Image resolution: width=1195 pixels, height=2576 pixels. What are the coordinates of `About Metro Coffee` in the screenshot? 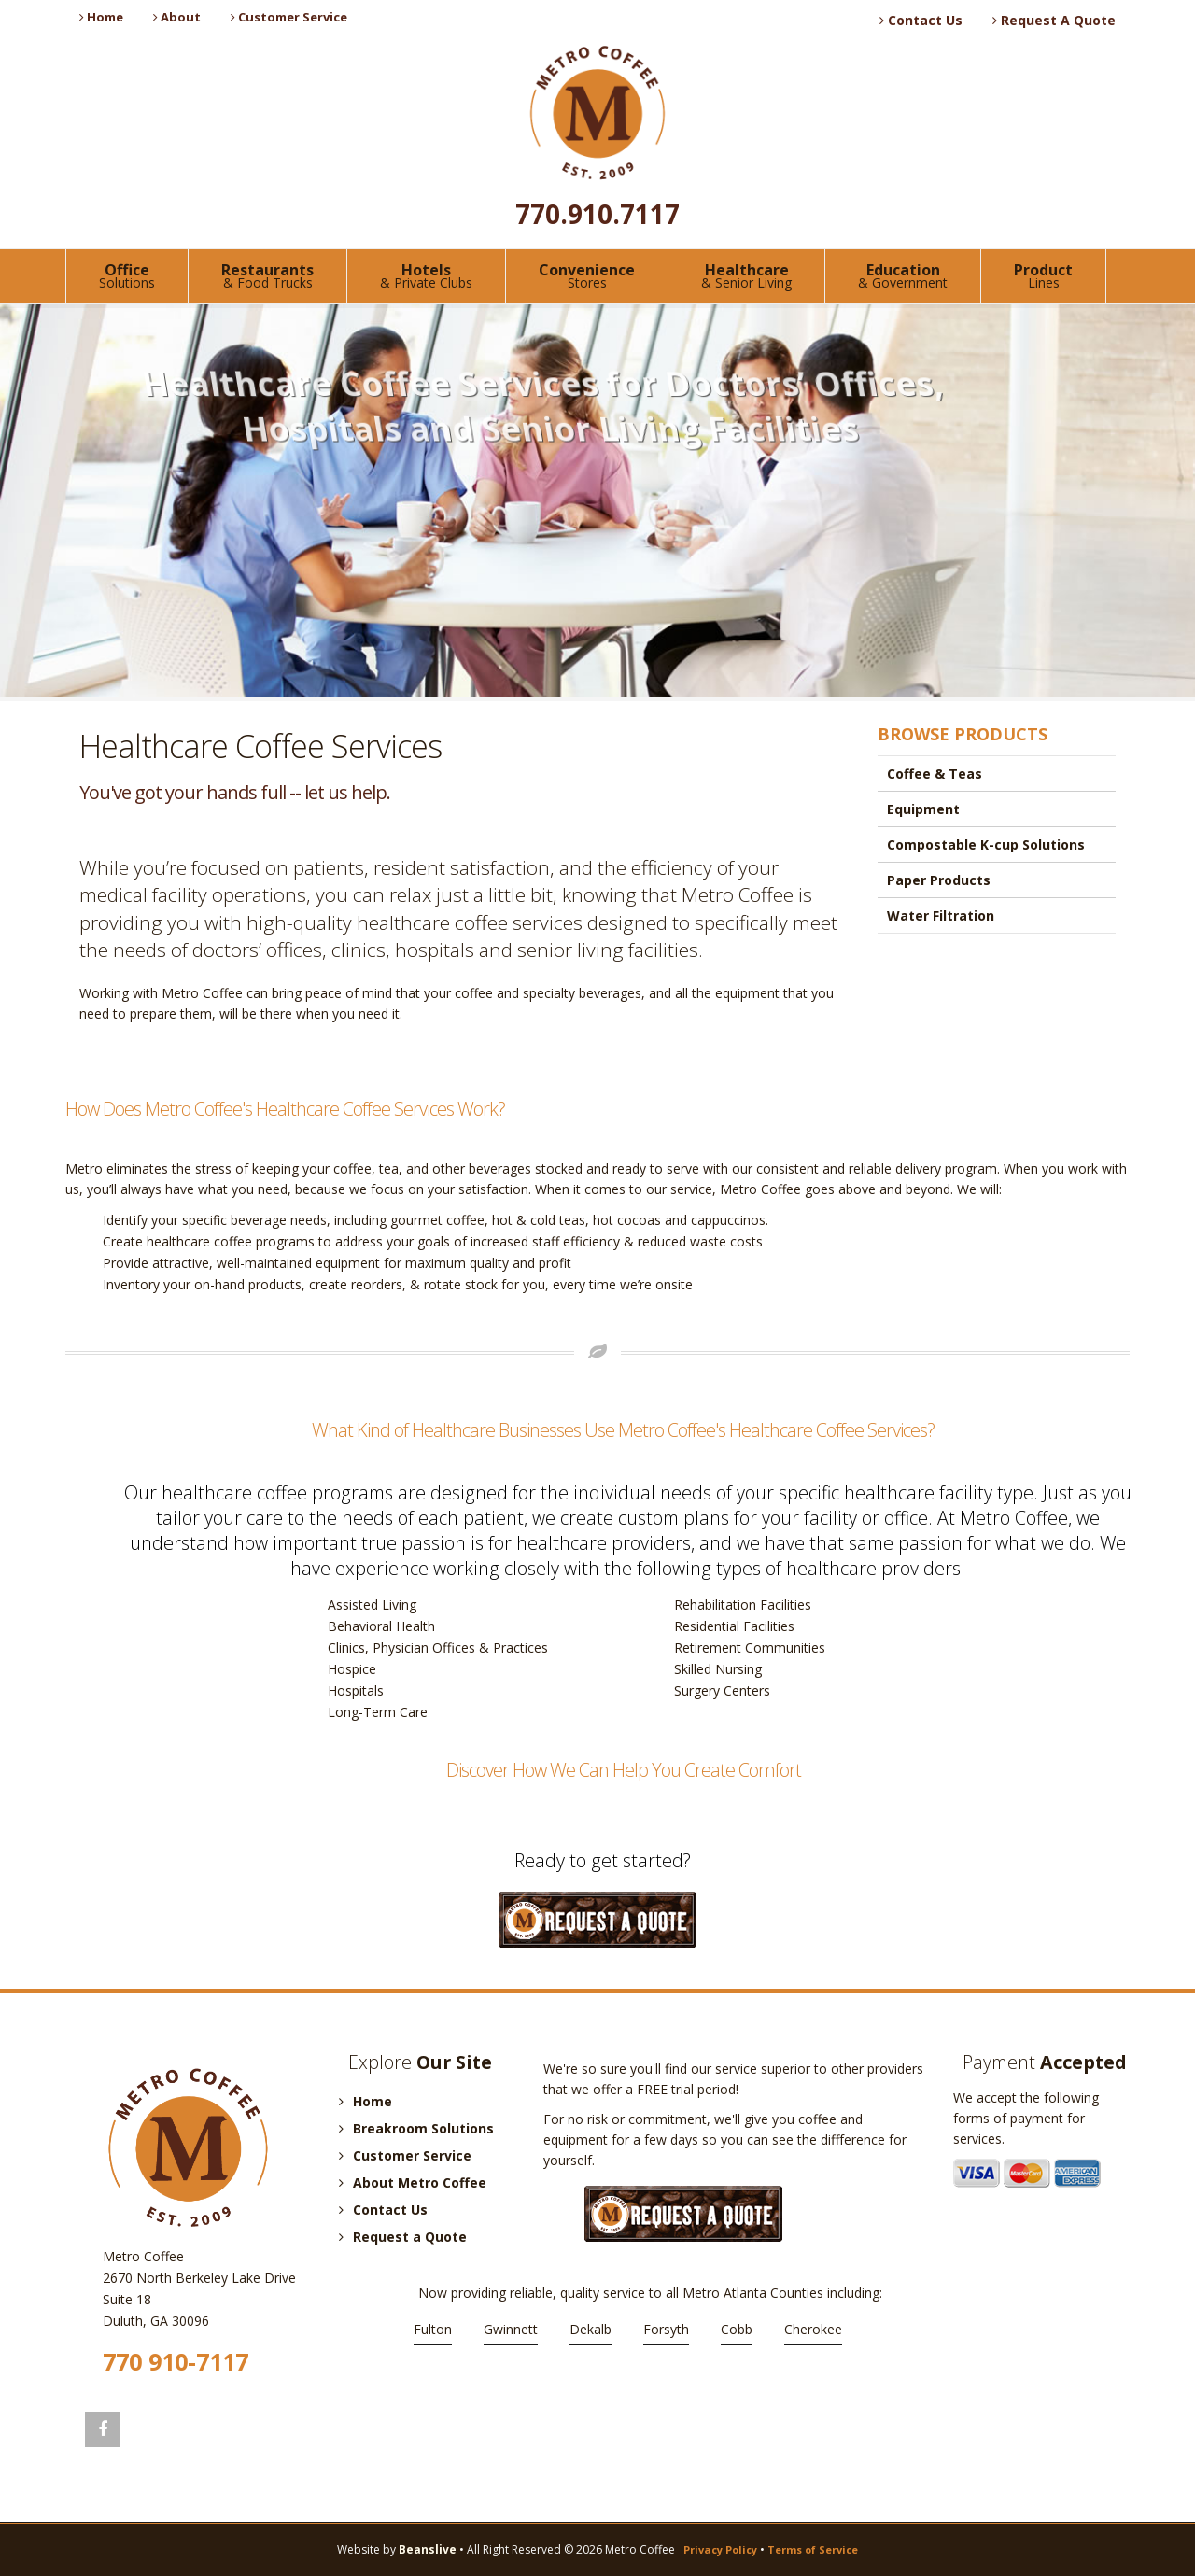 It's located at (412, 2182).